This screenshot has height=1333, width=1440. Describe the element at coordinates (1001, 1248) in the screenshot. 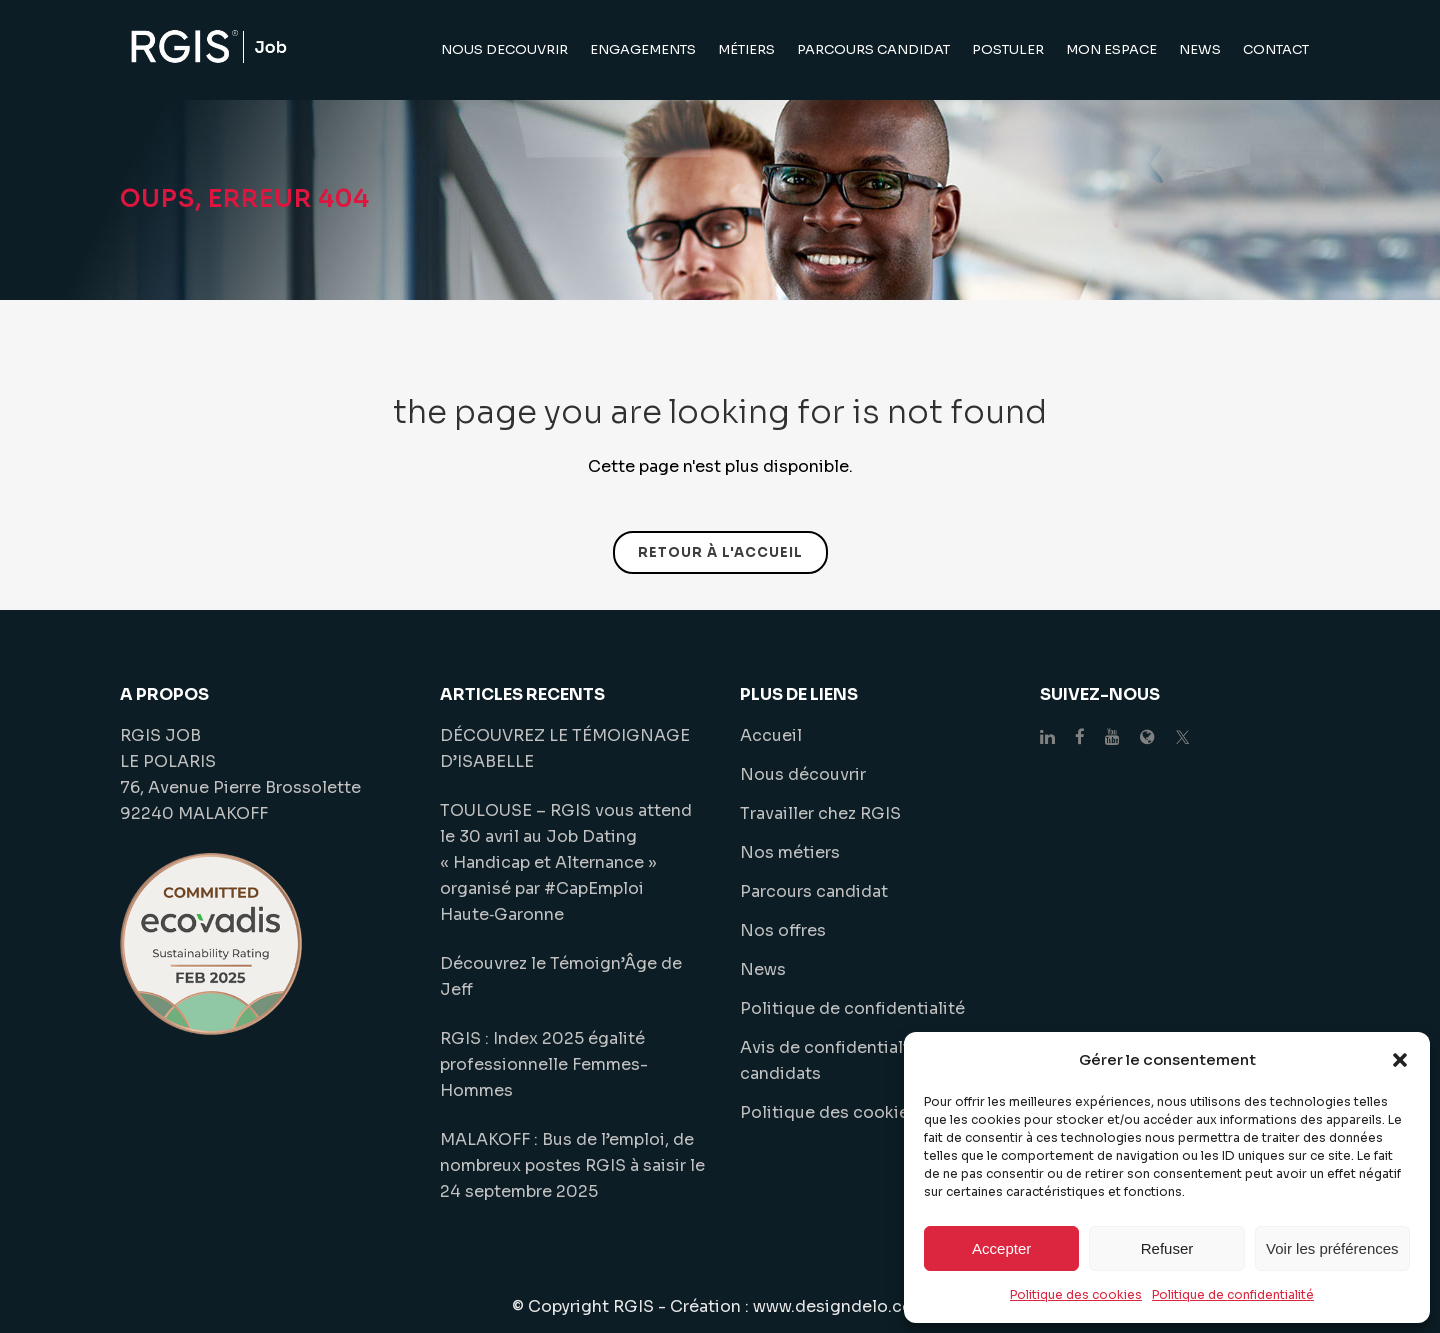

I see `Accepter` at that location.